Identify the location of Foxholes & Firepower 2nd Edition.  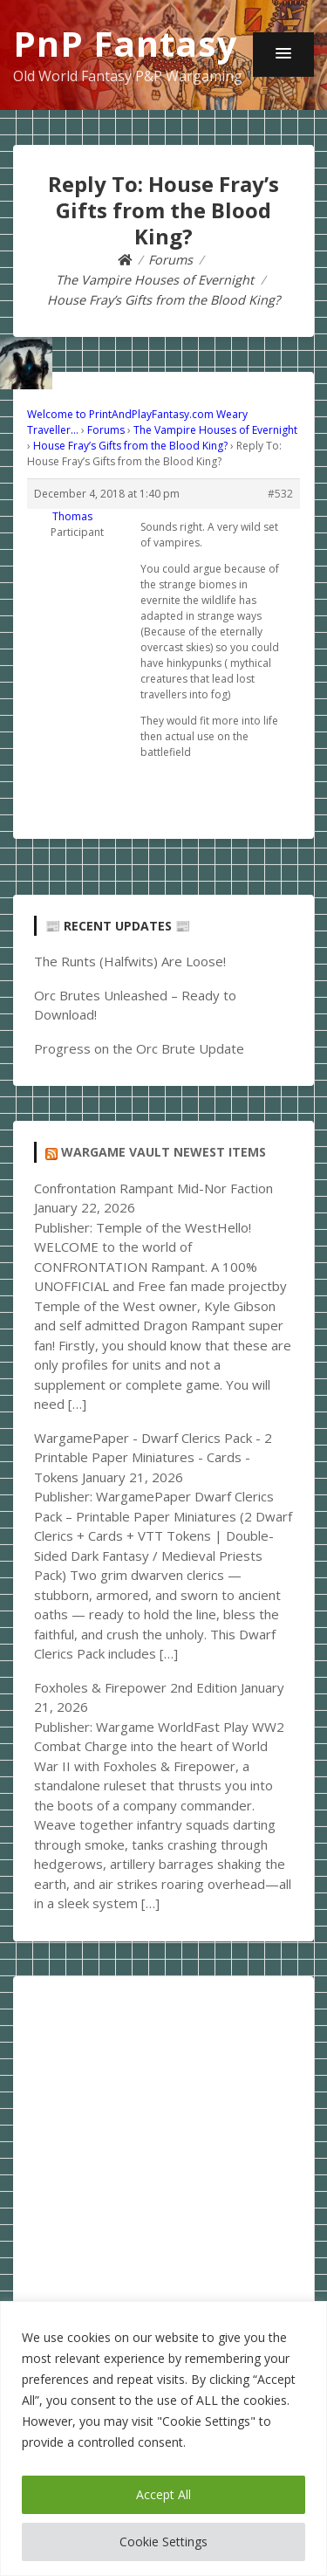
(135, 1687).